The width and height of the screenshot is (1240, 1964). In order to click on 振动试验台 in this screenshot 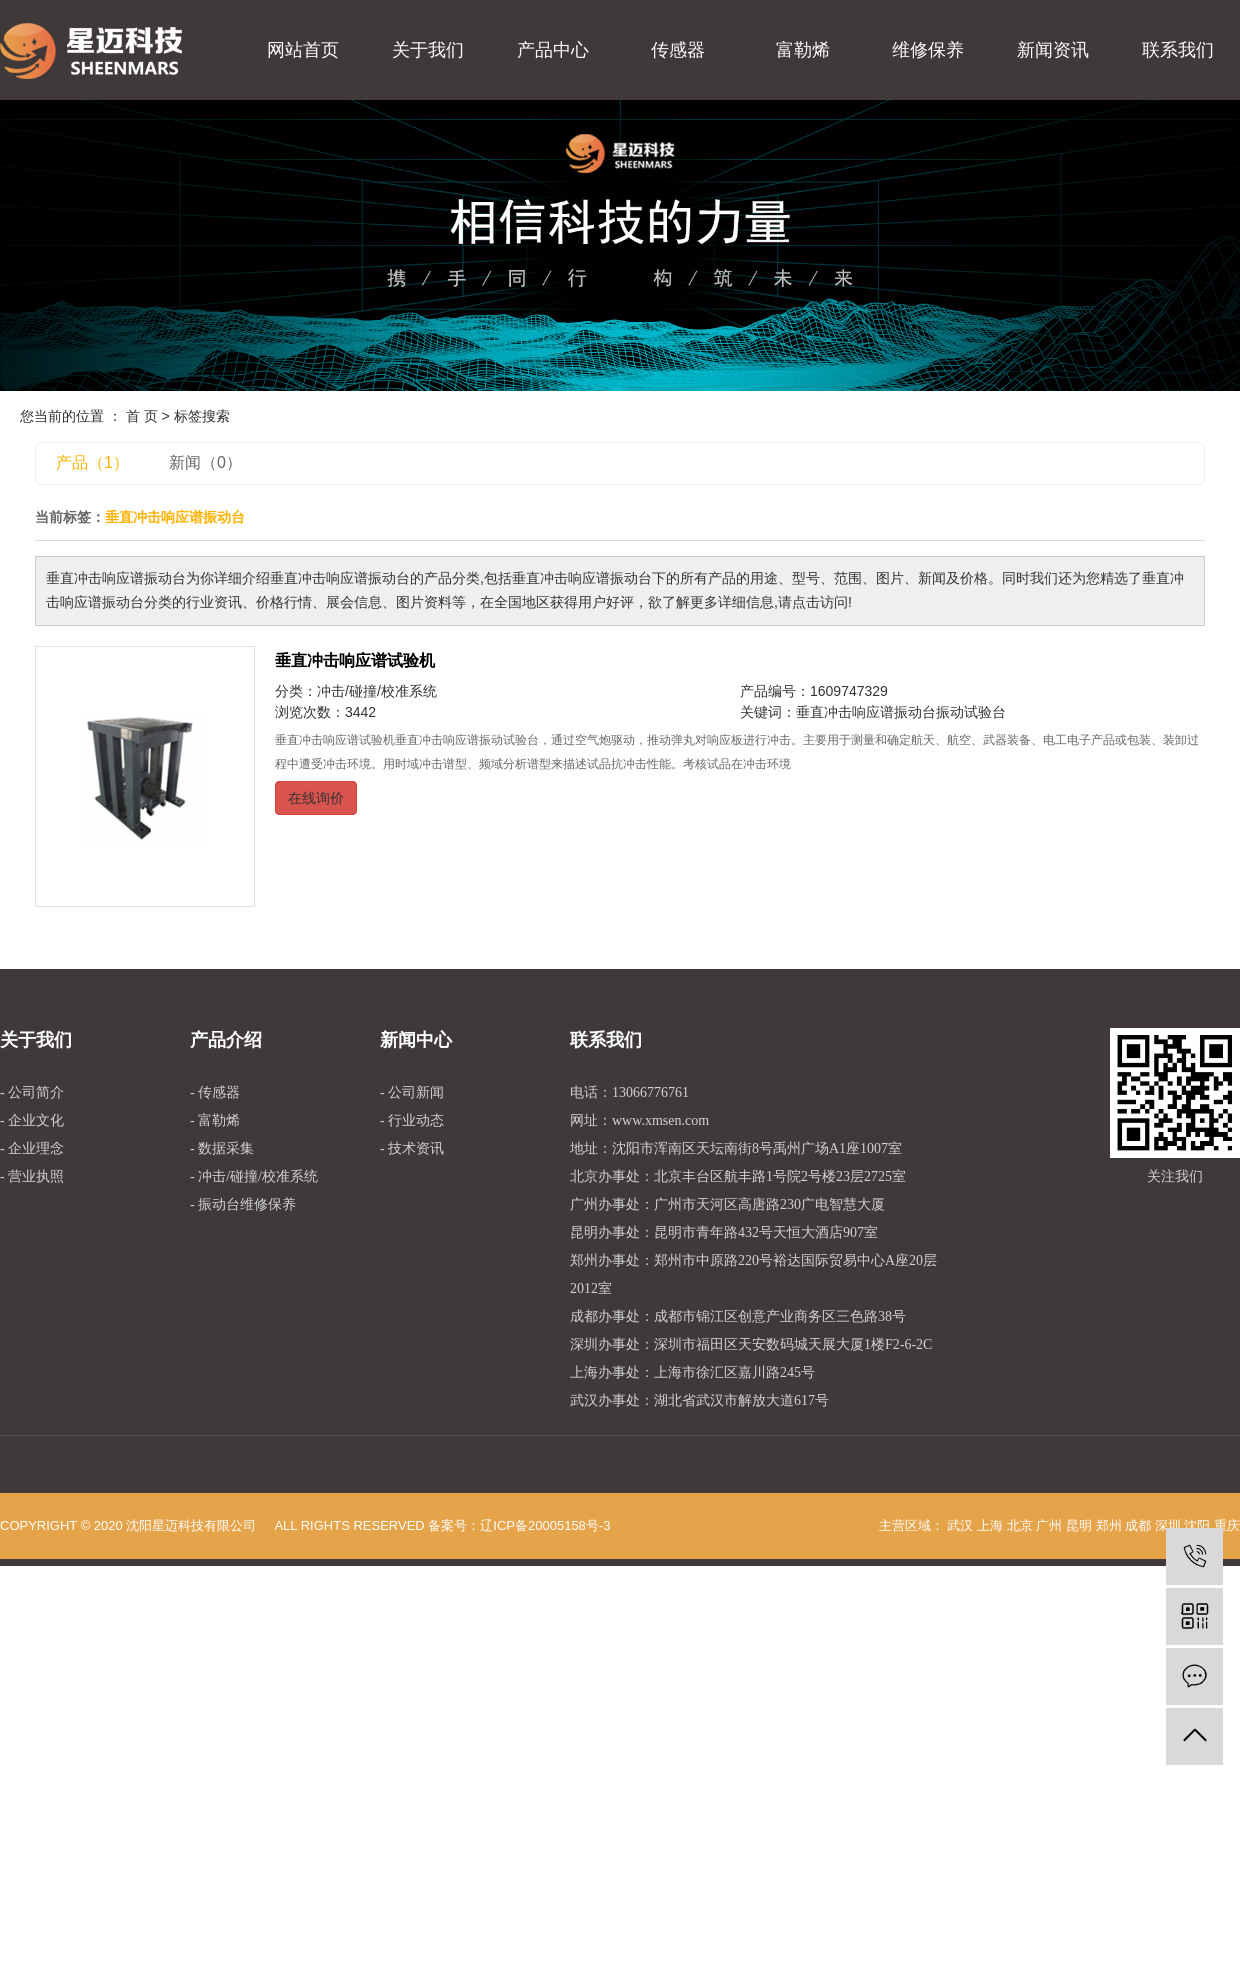, I will do `click(971, 712)`.